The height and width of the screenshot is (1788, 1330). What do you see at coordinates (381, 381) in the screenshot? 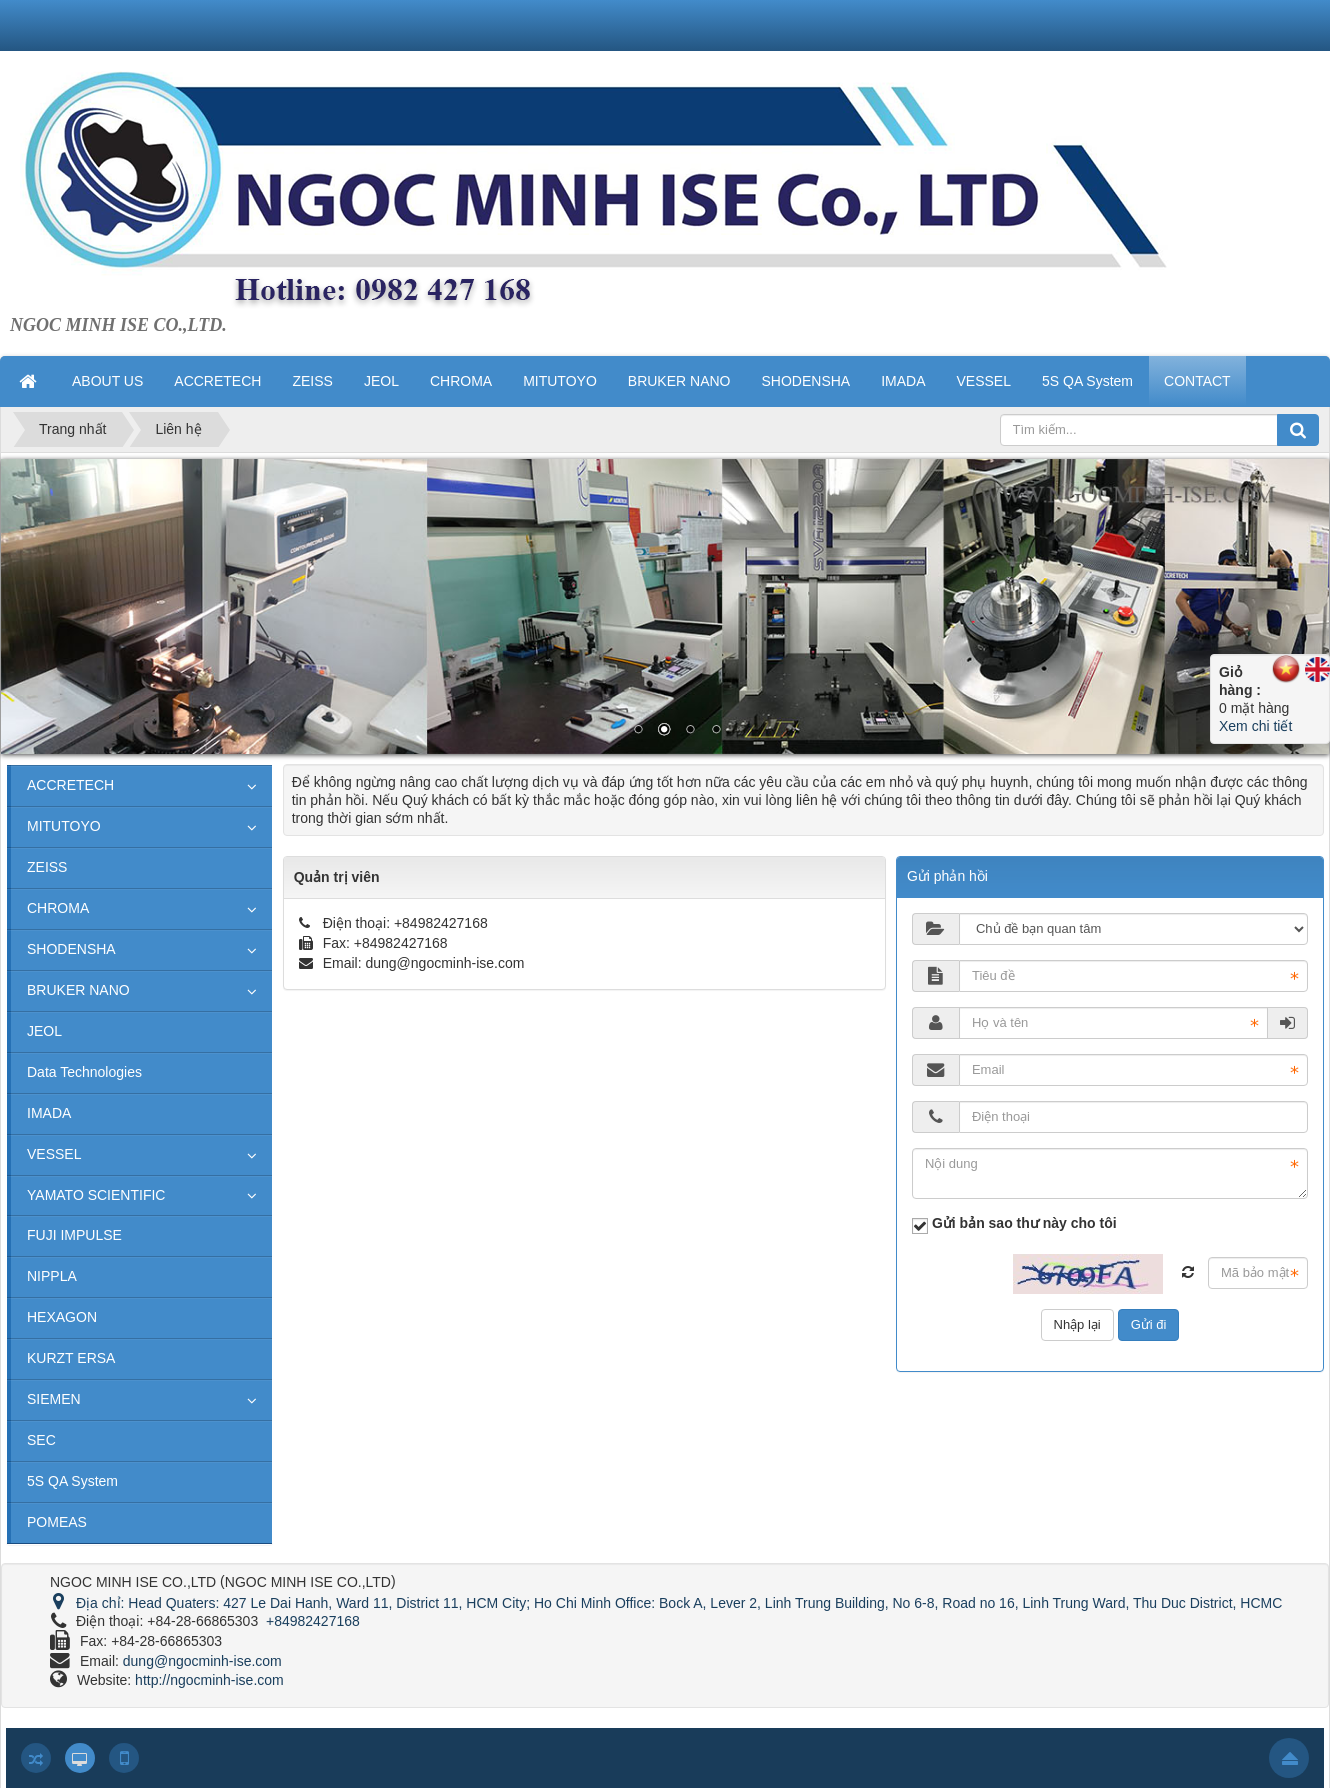
I see `JEOL [button]` at bounding box center [381, 381].